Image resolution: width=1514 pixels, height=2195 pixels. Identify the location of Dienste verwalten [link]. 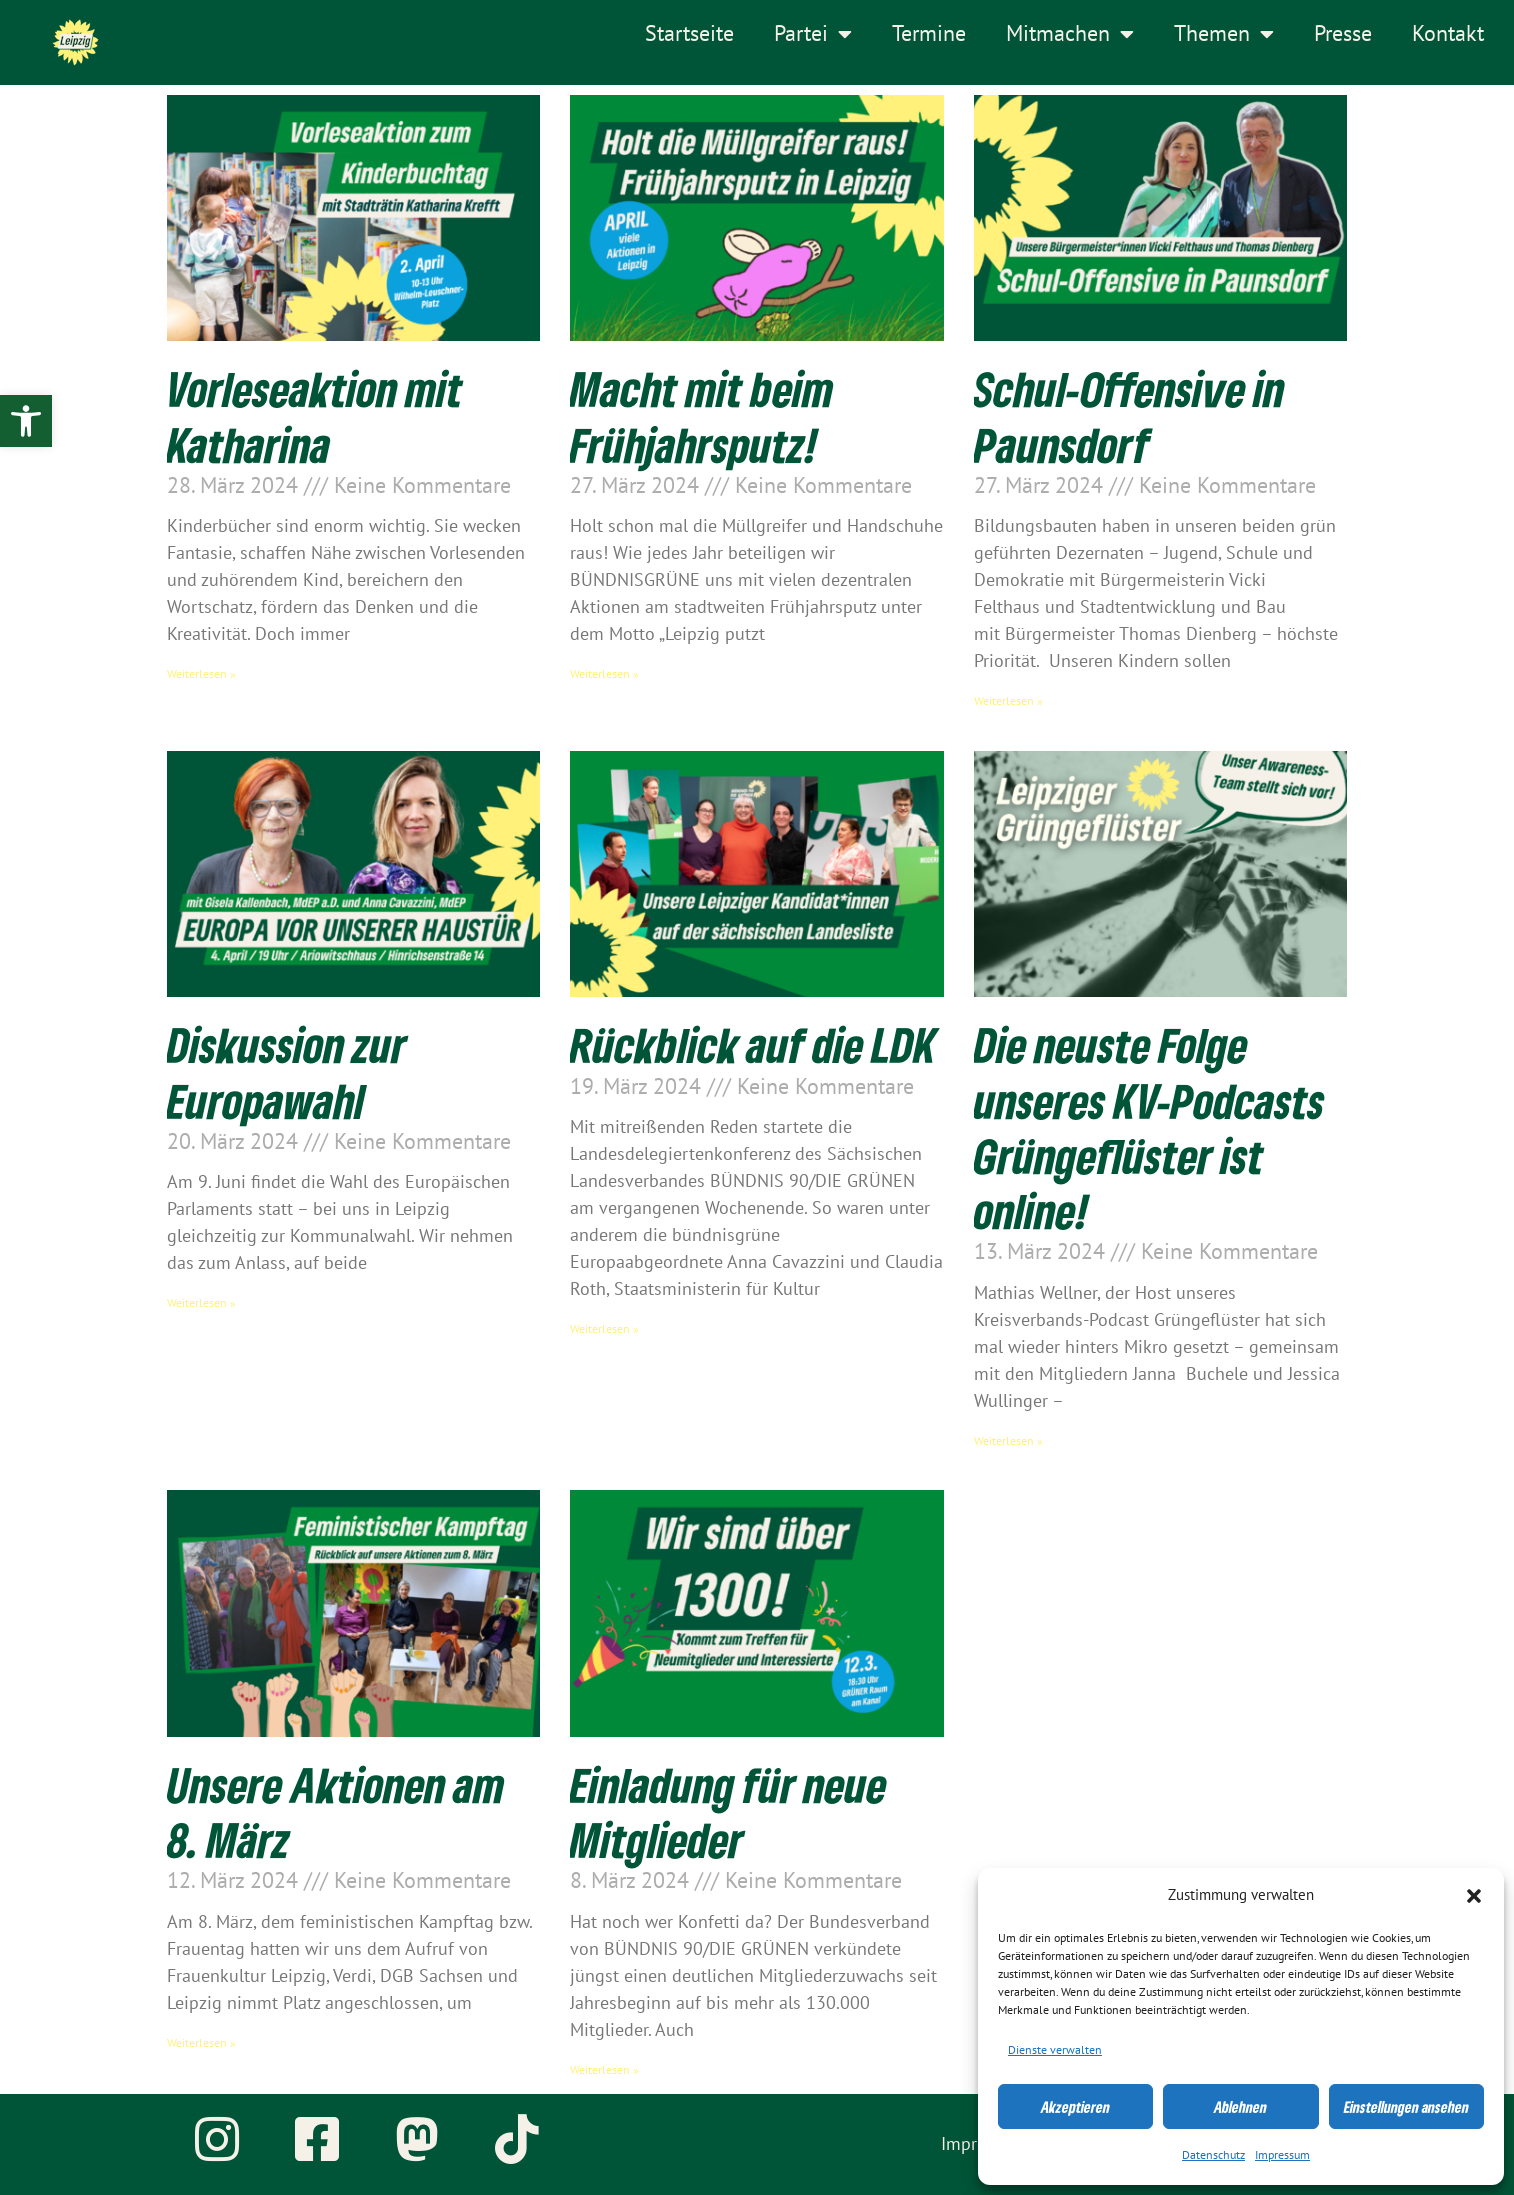
(1055, 2050).